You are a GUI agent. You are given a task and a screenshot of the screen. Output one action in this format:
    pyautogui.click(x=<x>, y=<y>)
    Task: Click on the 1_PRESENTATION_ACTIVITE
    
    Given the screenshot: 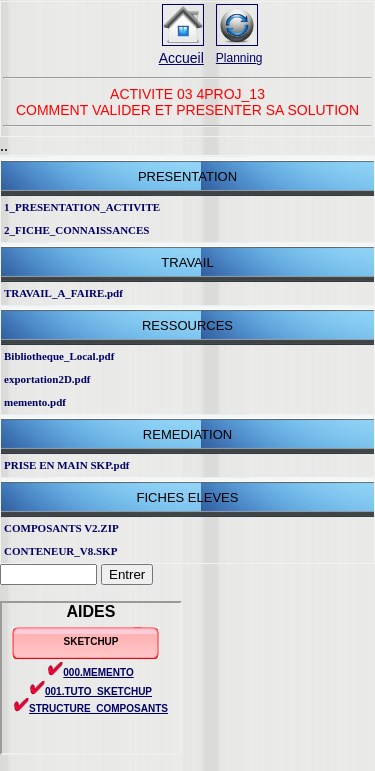 What is the action you would take?
    pyautogui.click(x=82, y=207)
    